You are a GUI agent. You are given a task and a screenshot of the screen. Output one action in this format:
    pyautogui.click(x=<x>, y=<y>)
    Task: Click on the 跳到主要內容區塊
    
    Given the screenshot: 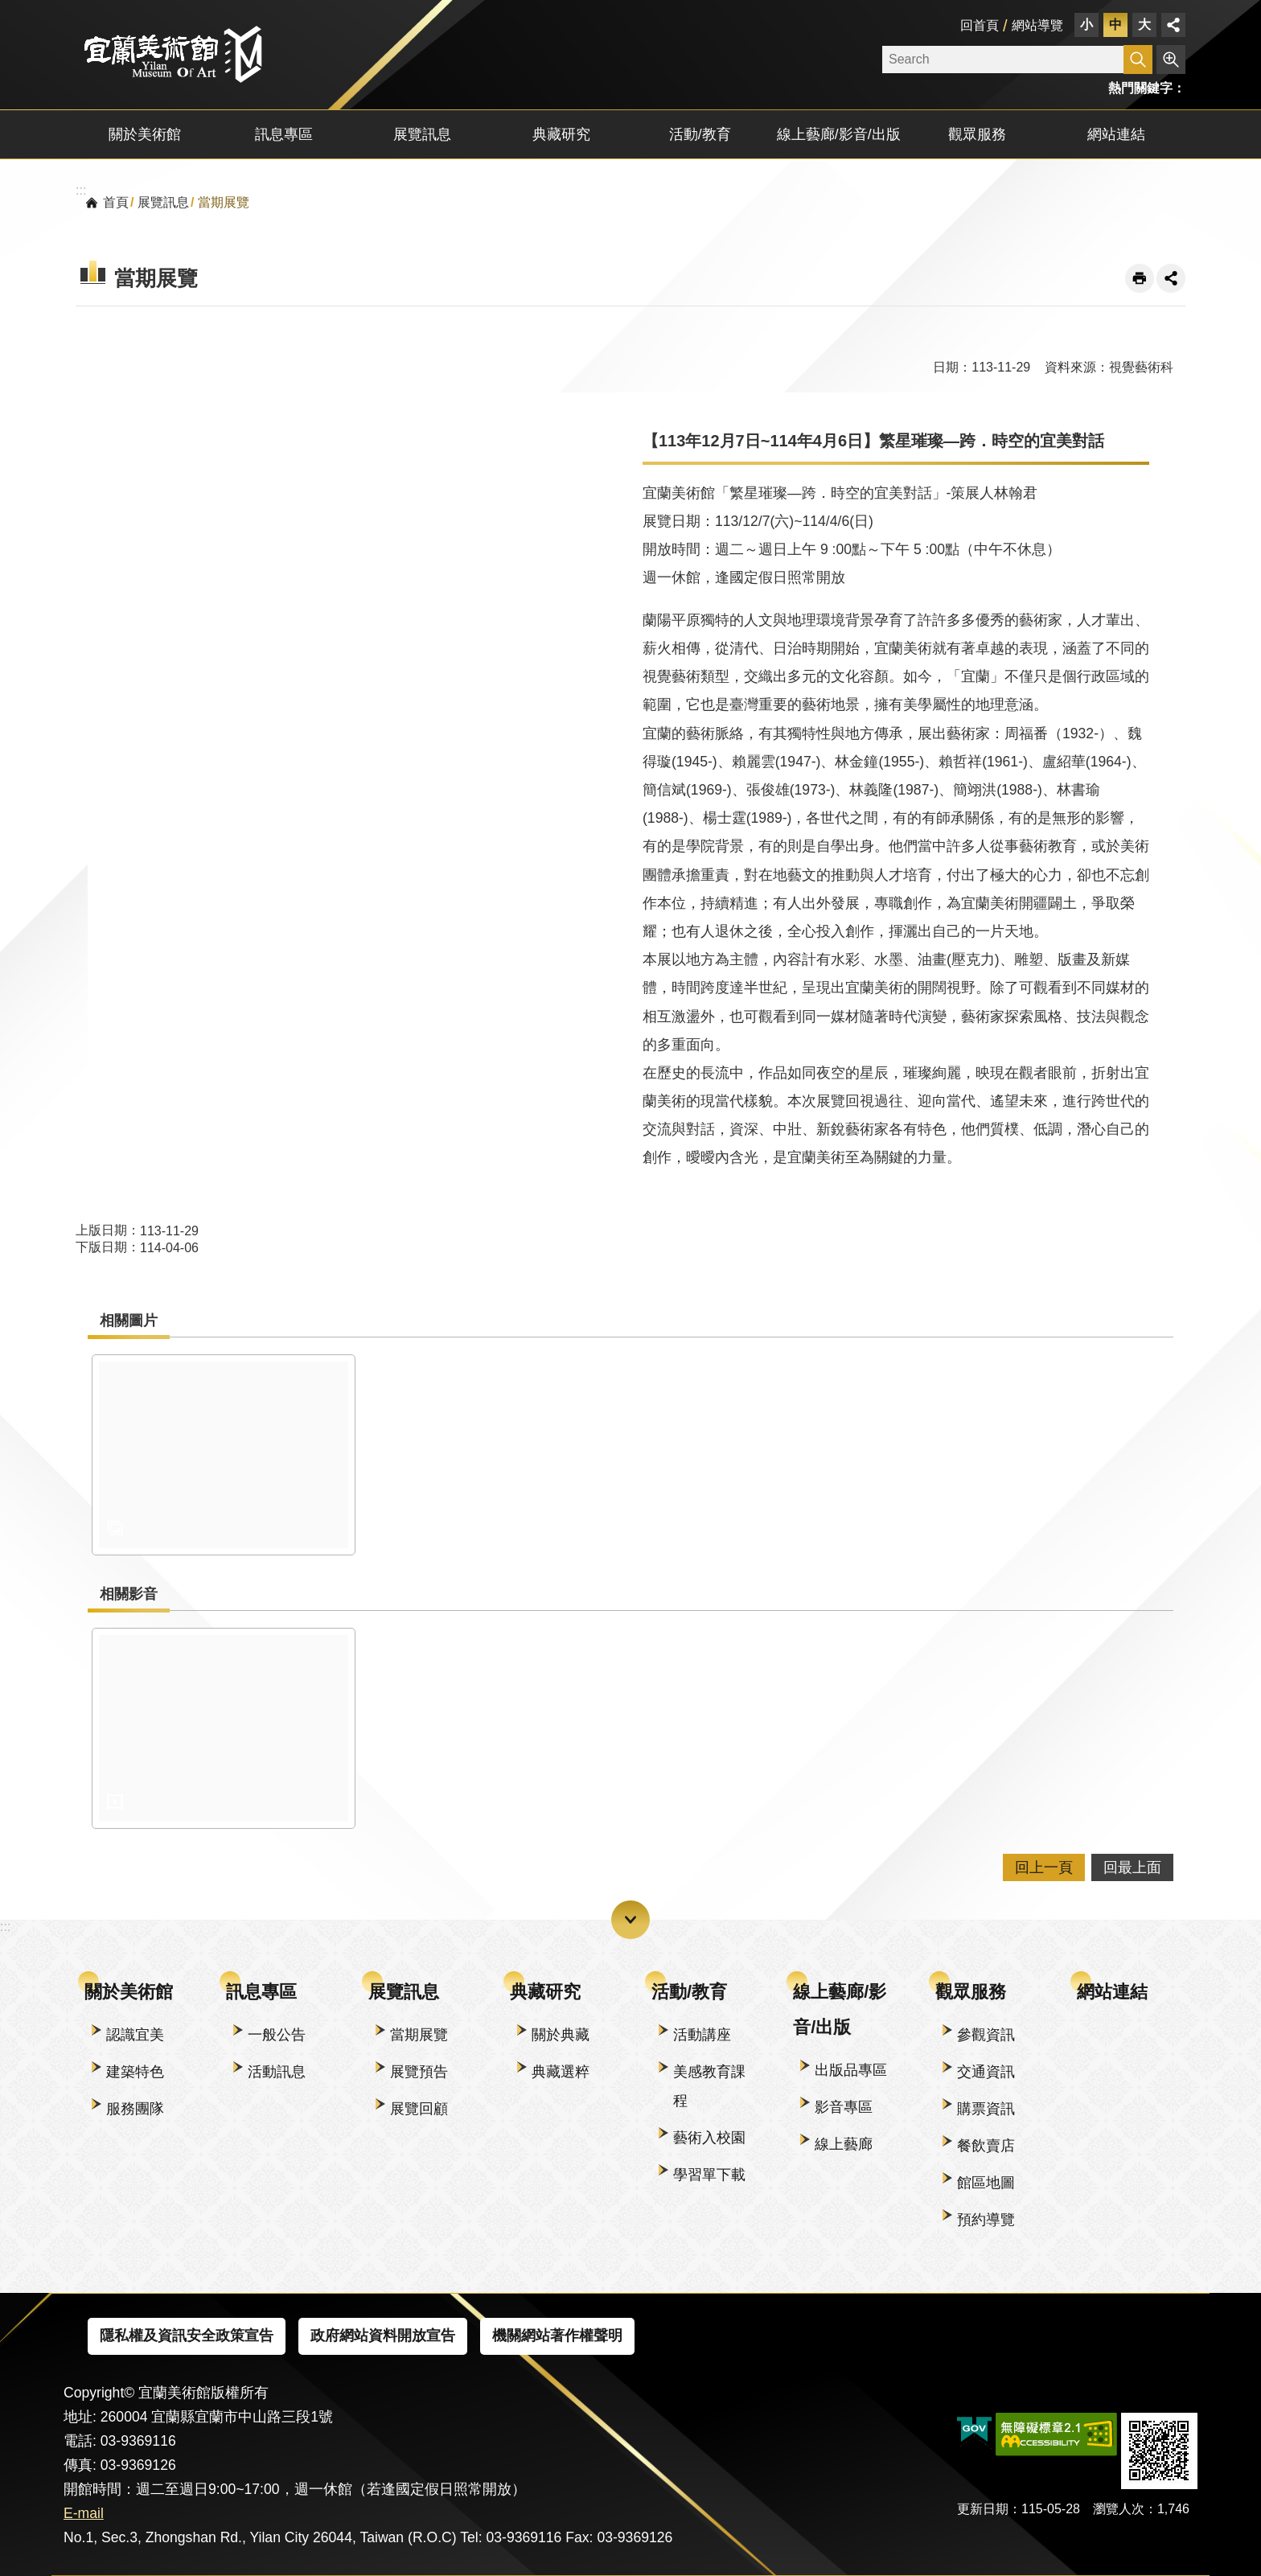 What is the action you would take?
    pyautogui.click(x=8, y=8)
    